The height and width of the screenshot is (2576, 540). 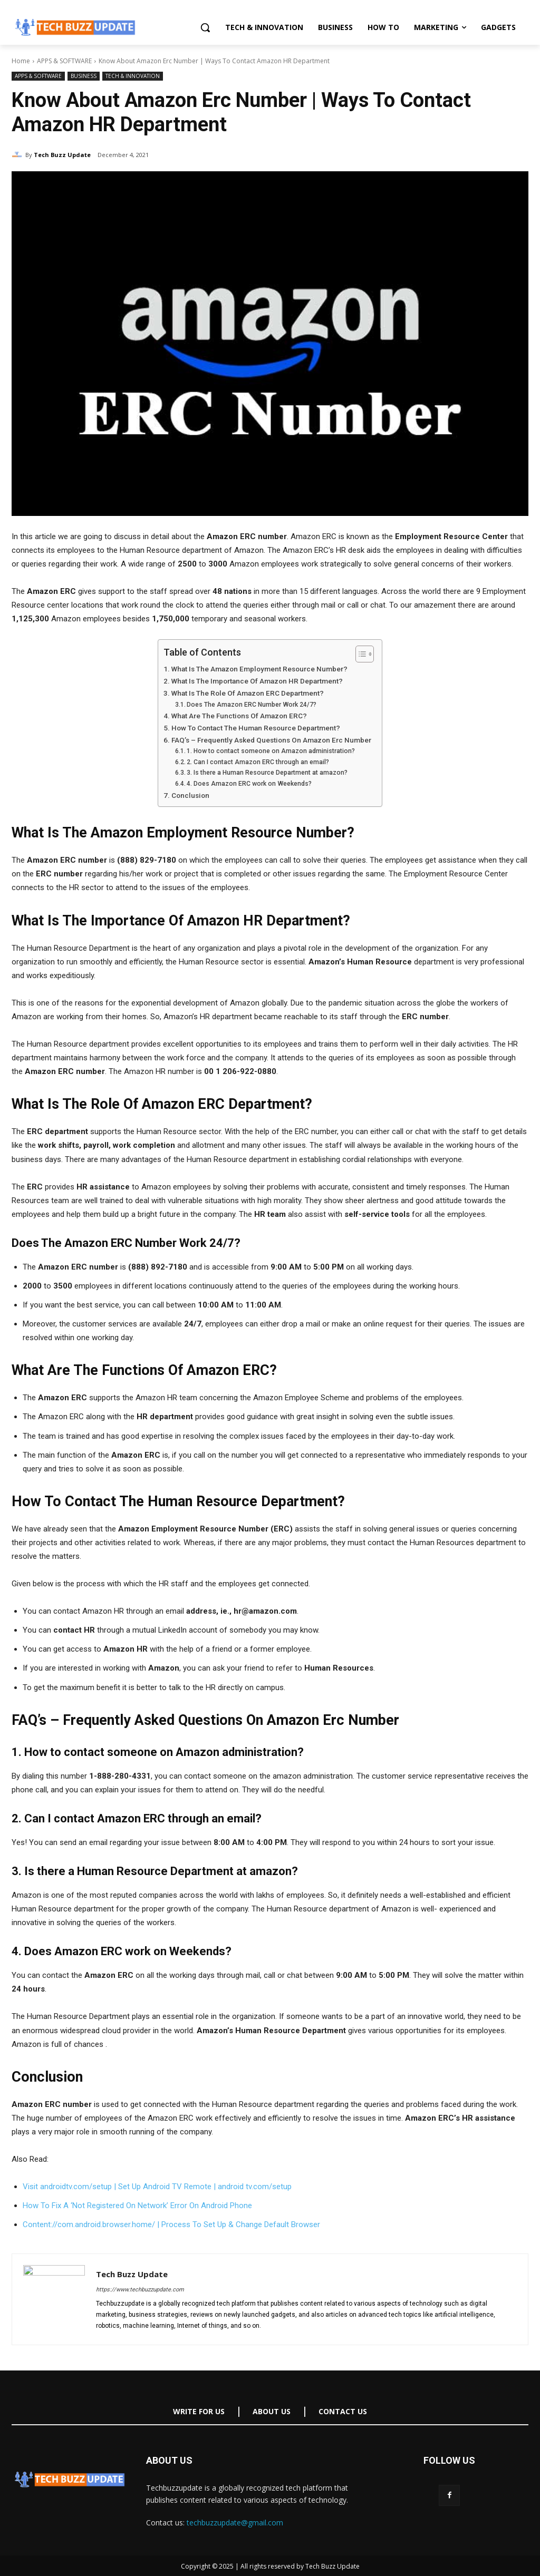 I want to click on What Is The Importance Of Amazon HR Department?, so click(x=257, y=681).